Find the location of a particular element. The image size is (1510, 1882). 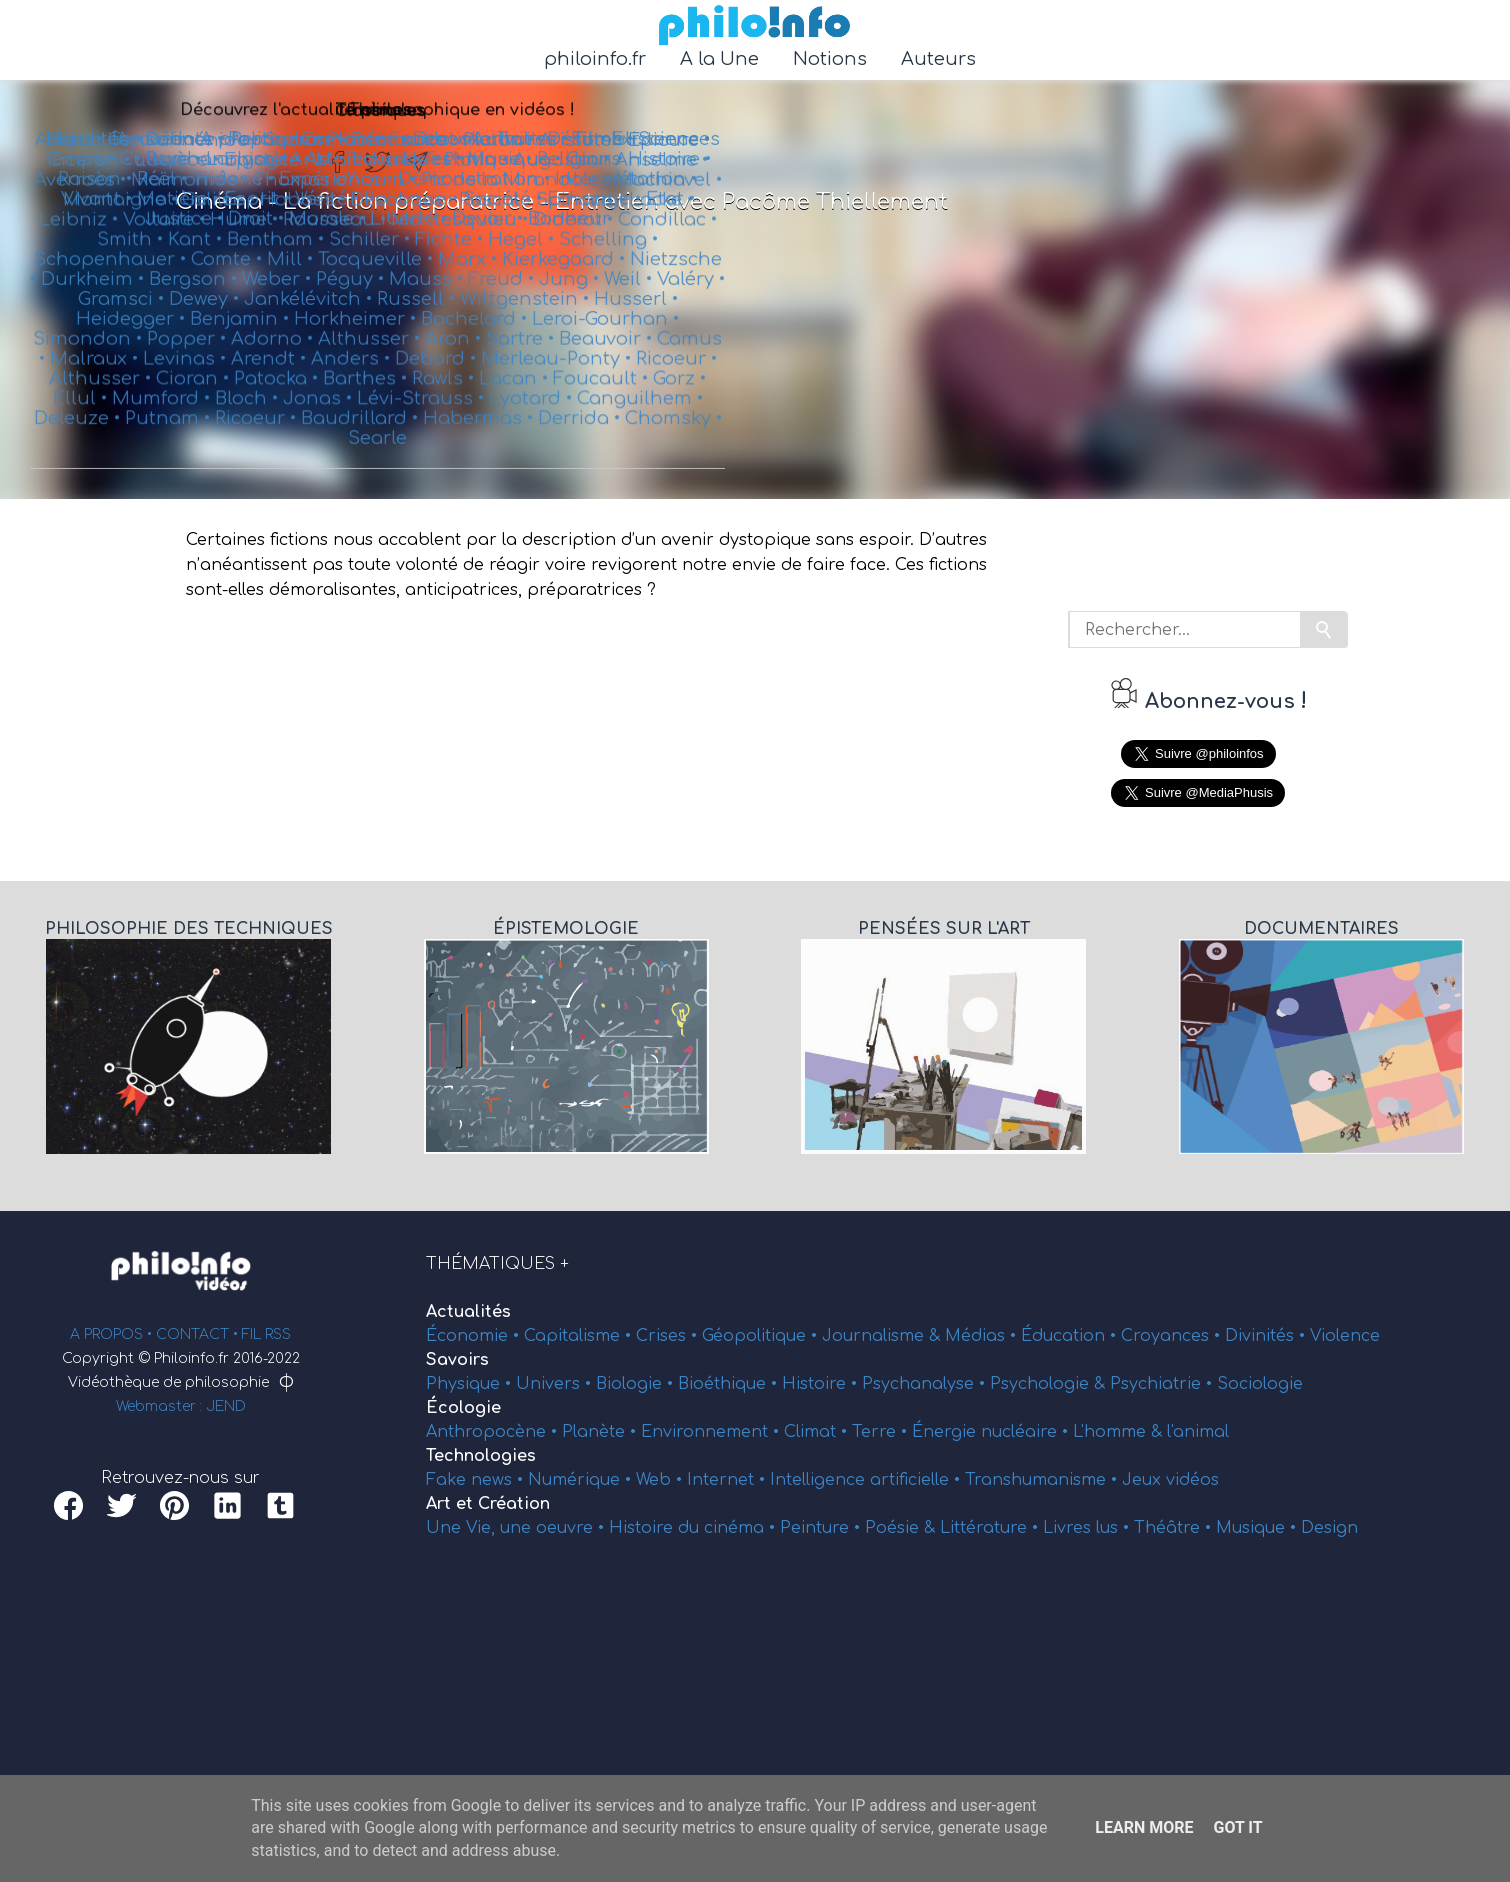

Écologie is located at coordinates (463, 1408).